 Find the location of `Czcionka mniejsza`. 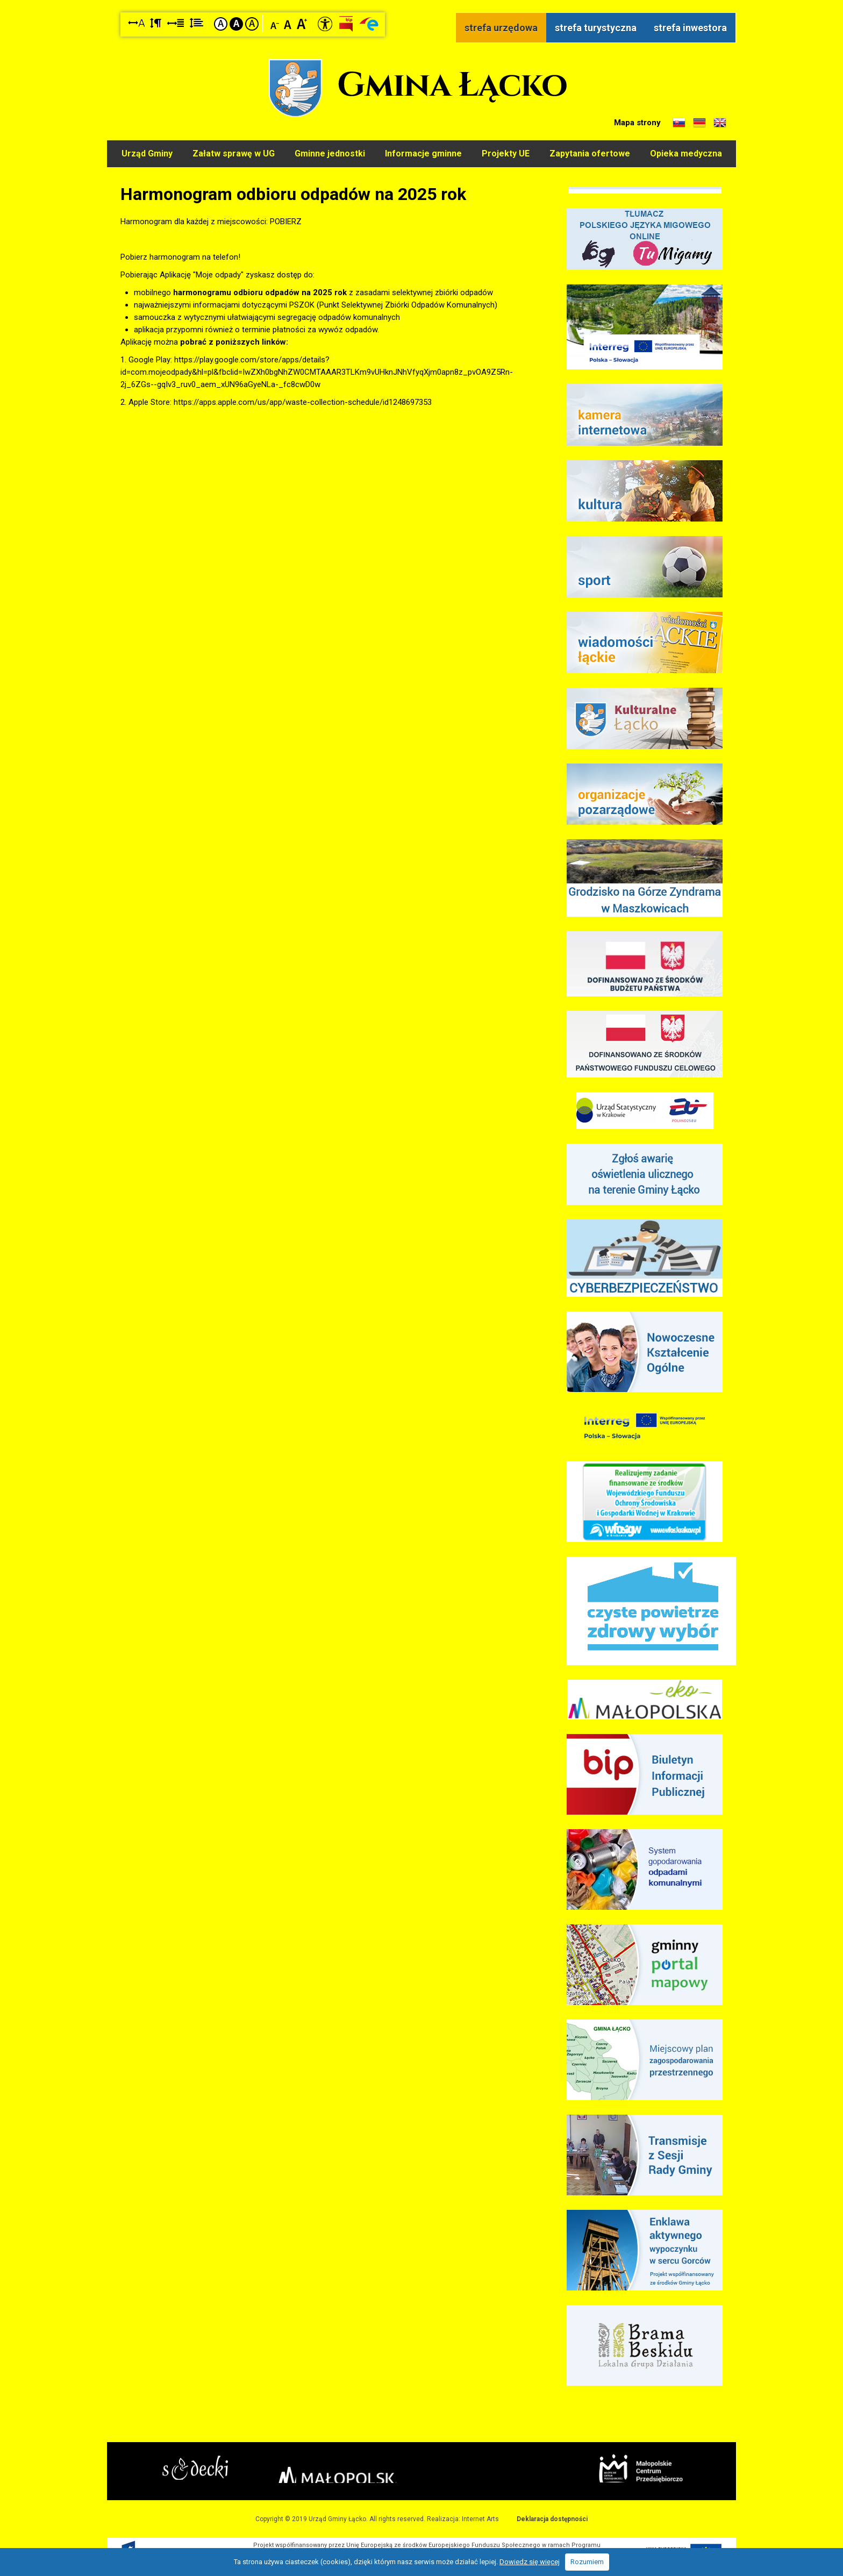

Czcionka mniejsza is located at coordinates (275, 23).